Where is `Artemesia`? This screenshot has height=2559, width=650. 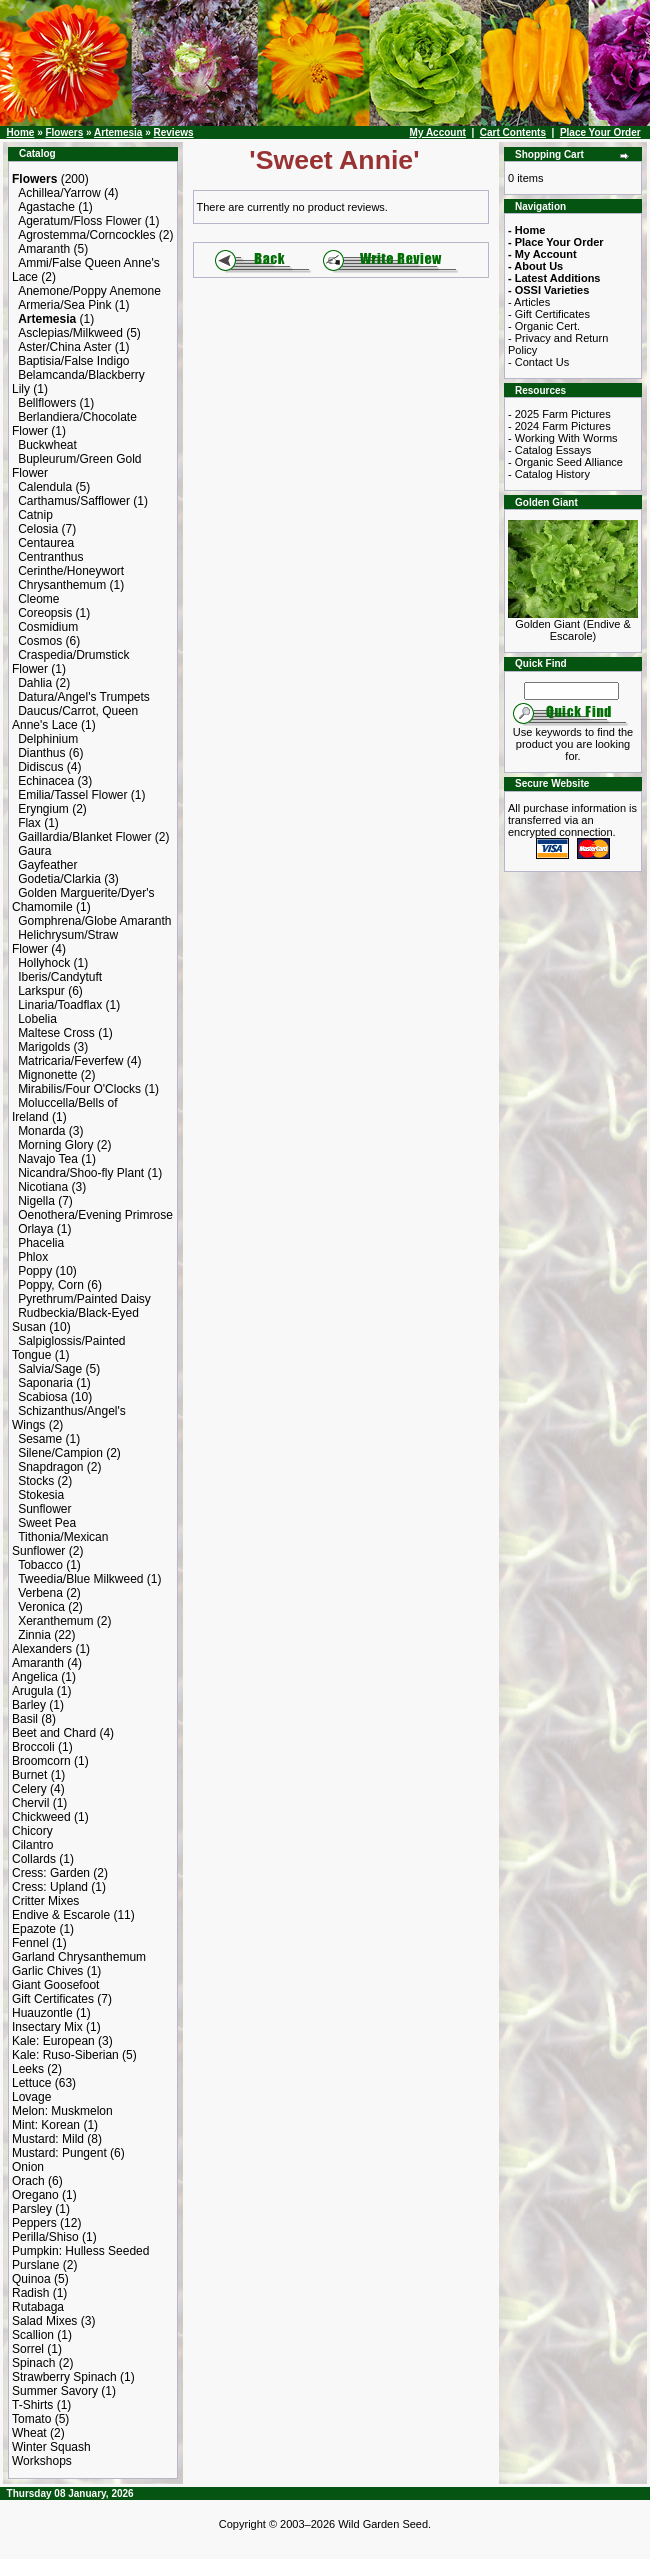
Artemesia is located at coordinates (118, 132).